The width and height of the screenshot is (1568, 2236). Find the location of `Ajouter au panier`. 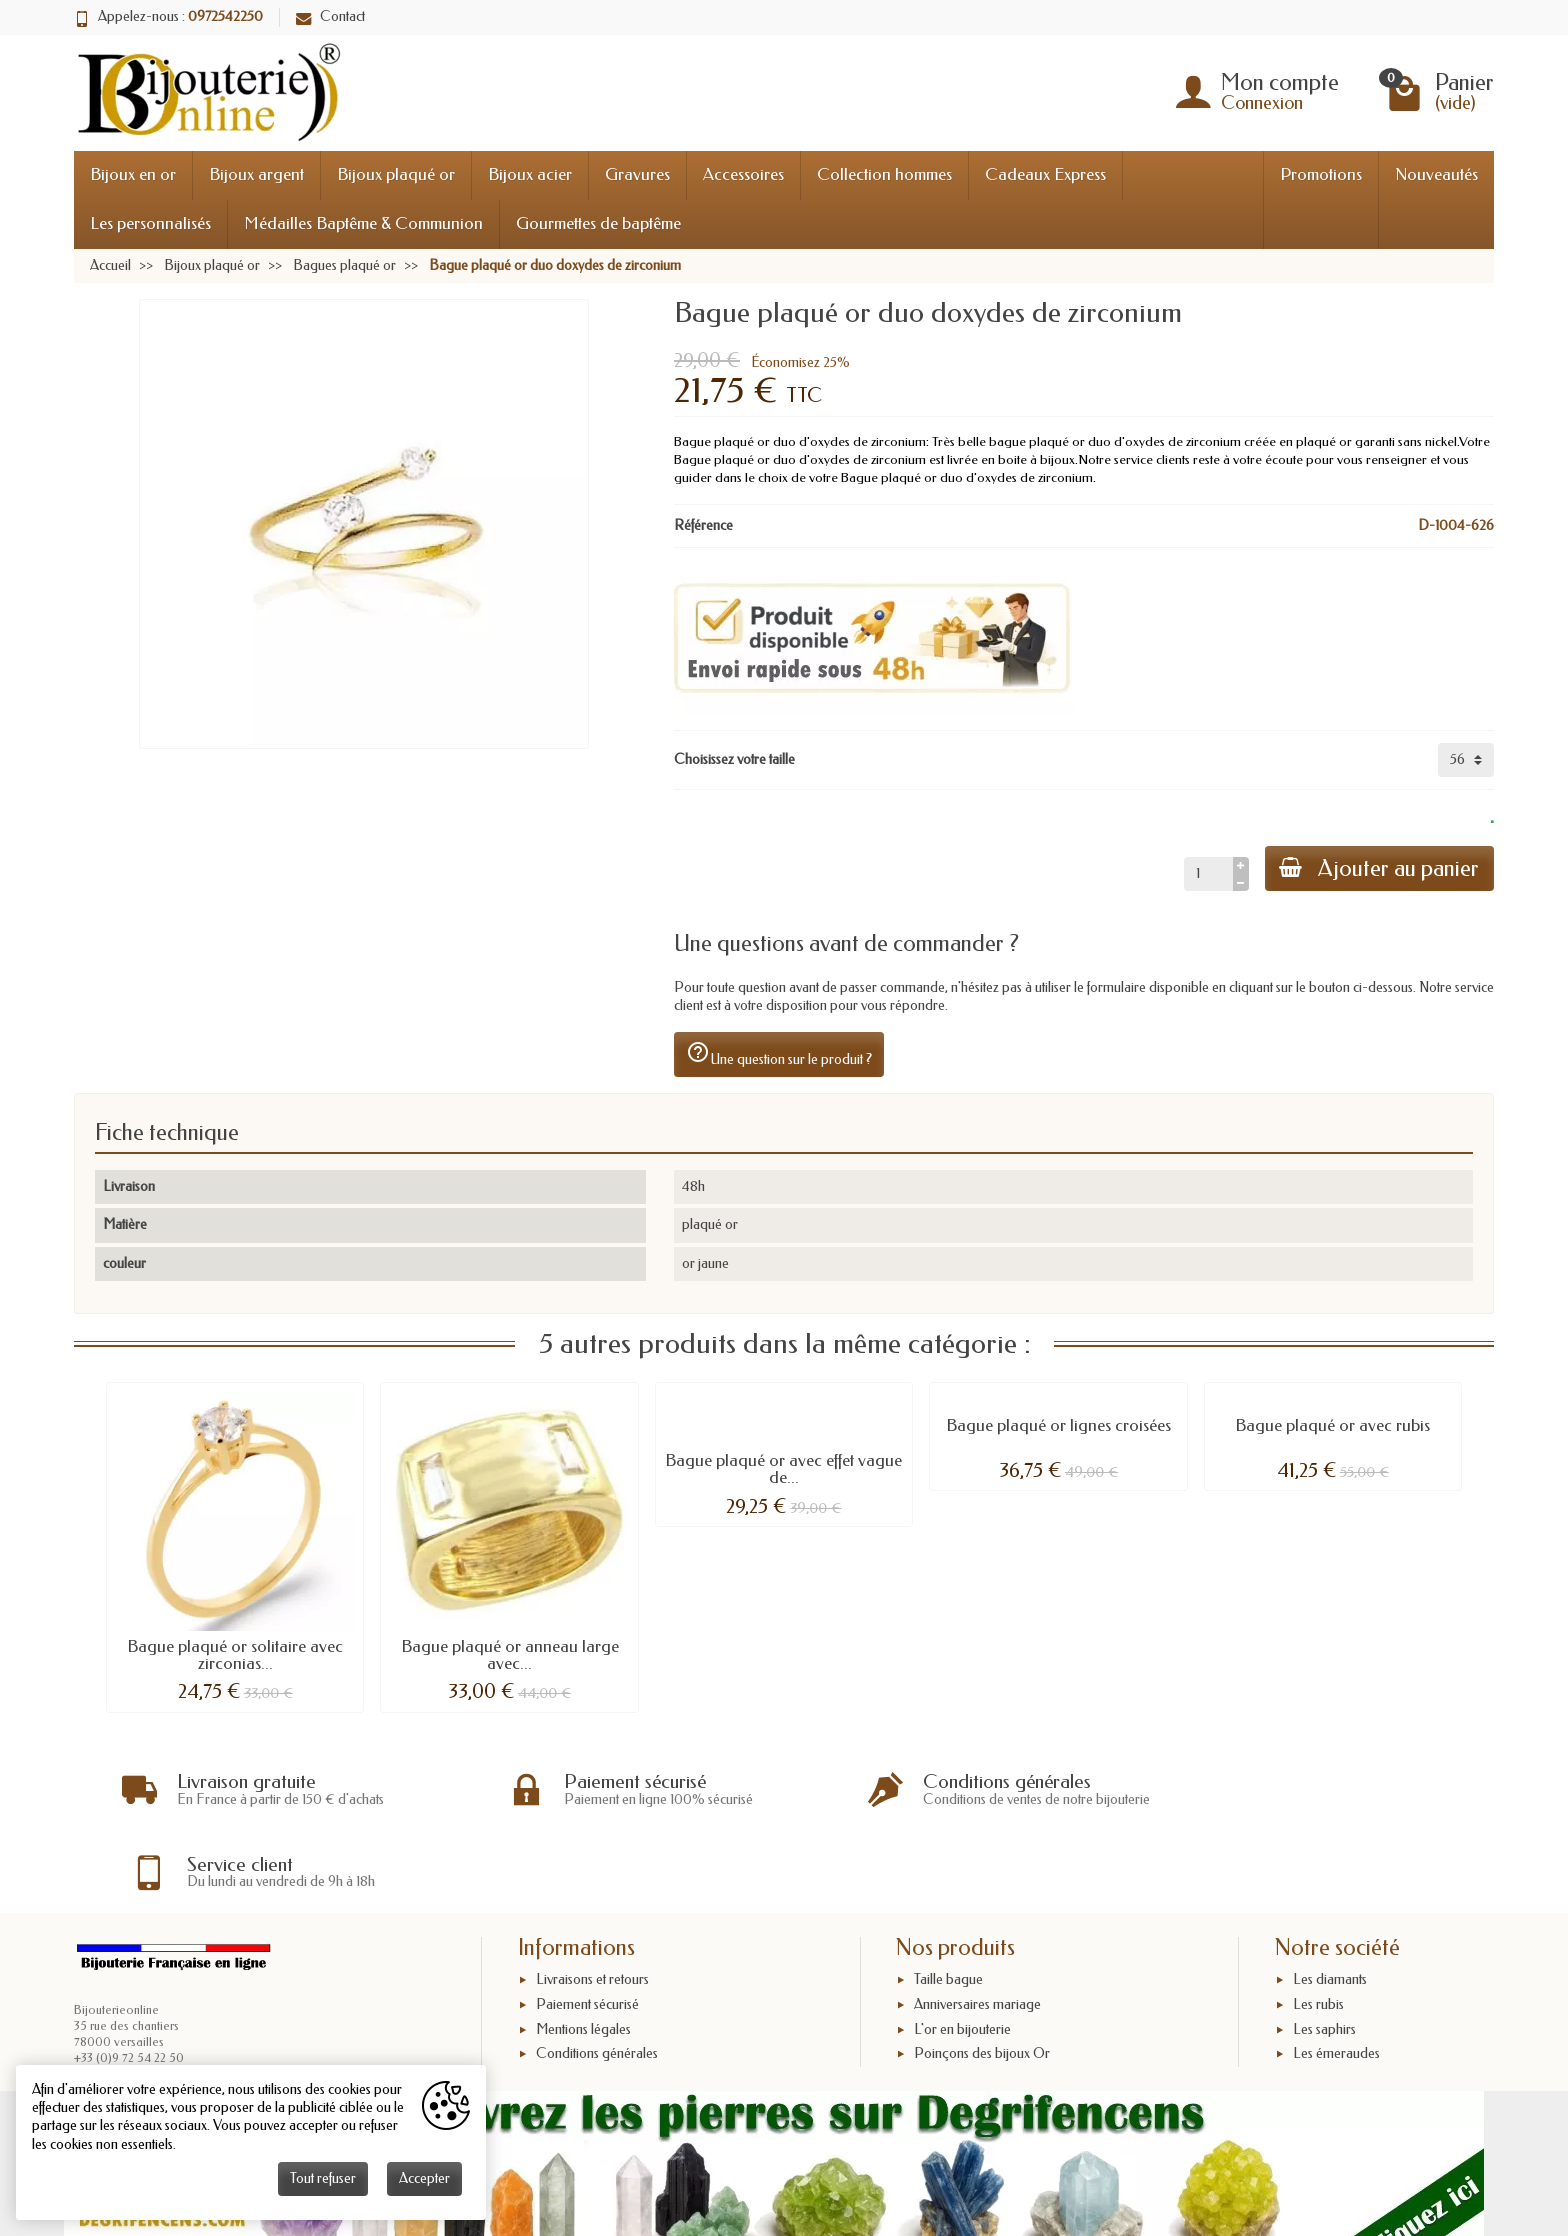

Ajouter au panier is located at coordinates (1378, 868).